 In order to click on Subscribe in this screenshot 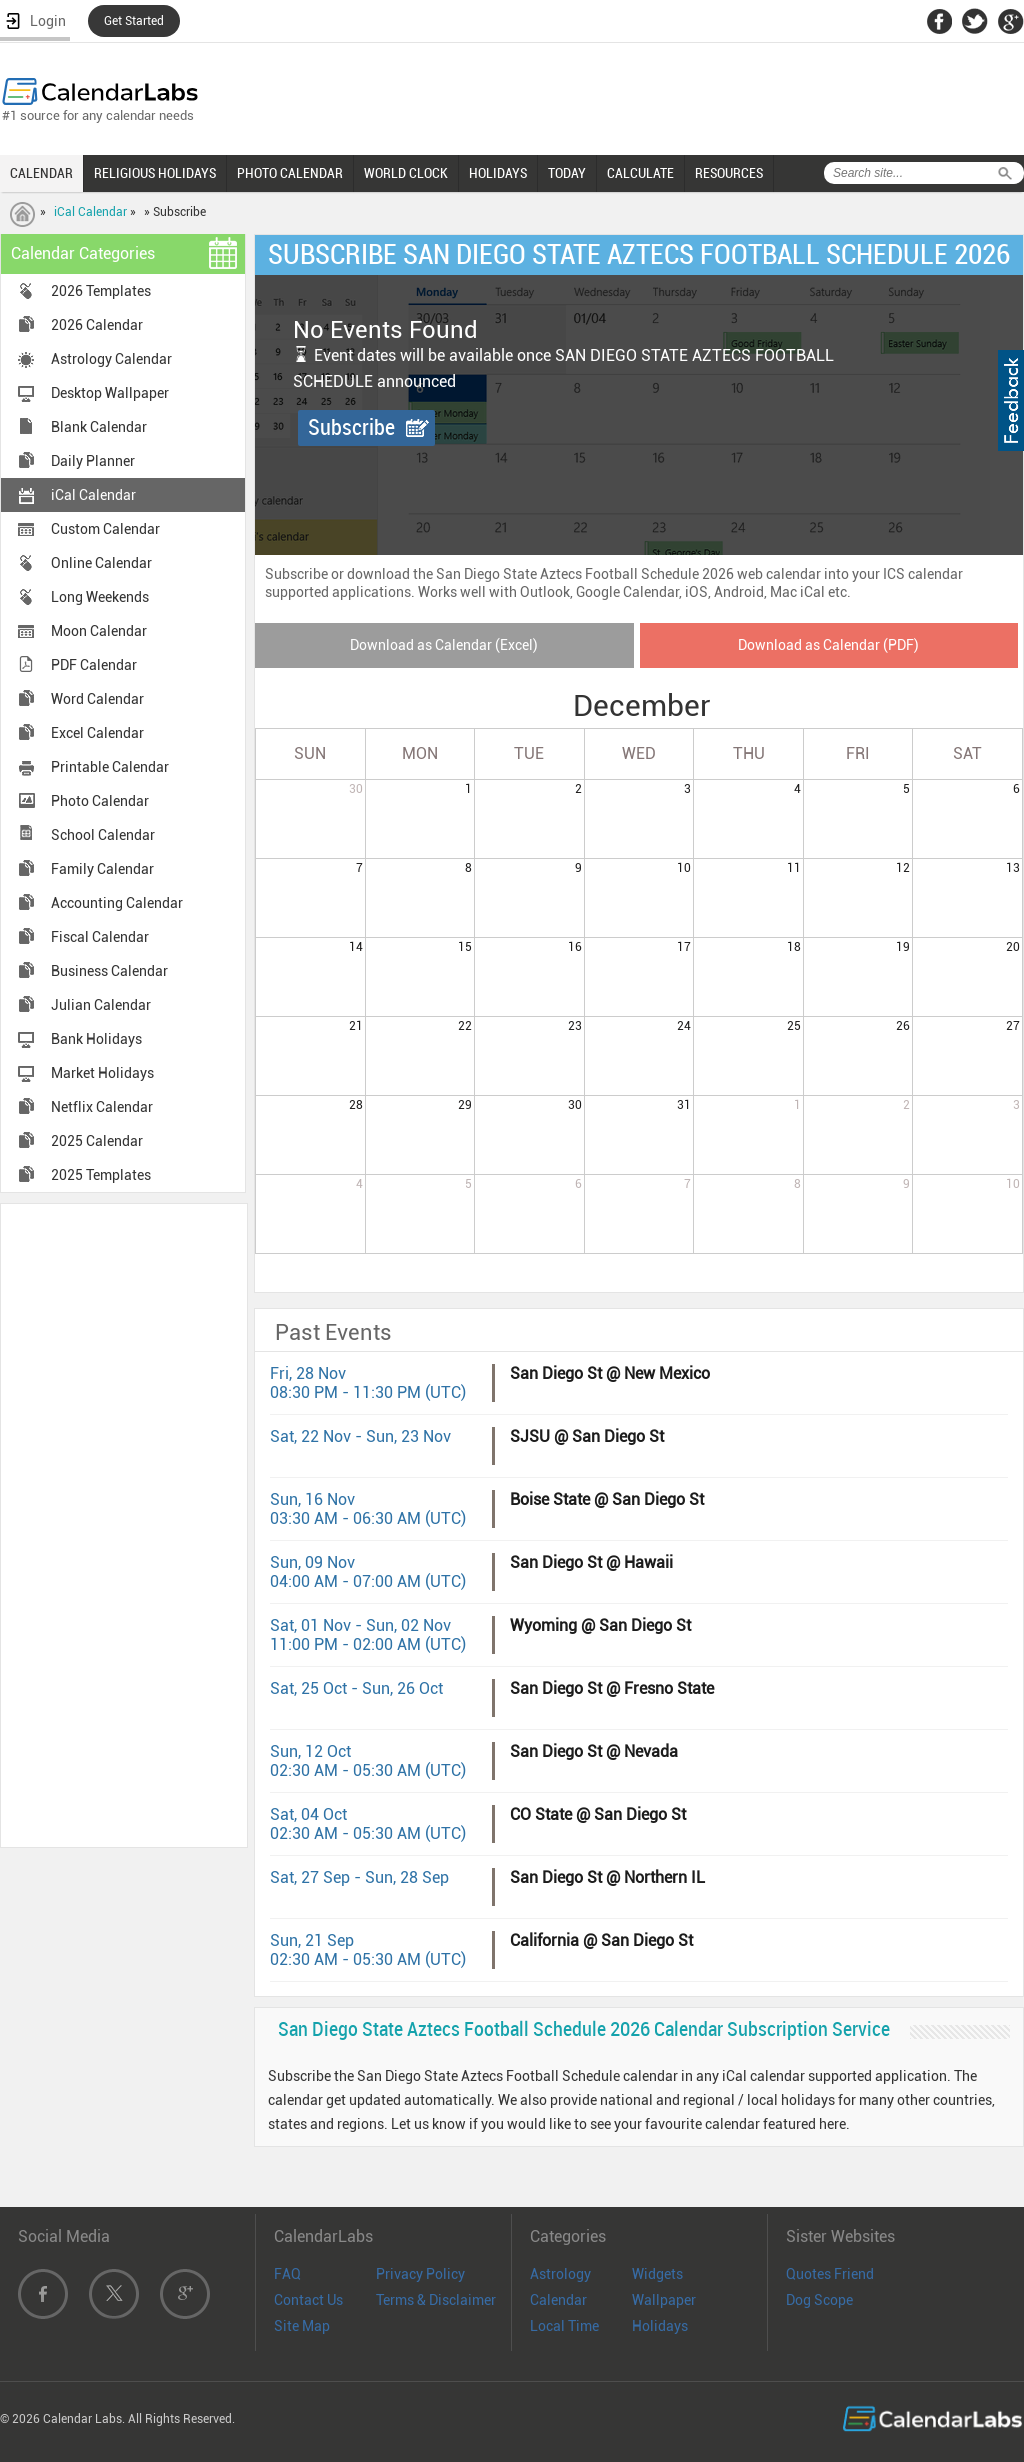, I will do `click(351, 427)`.